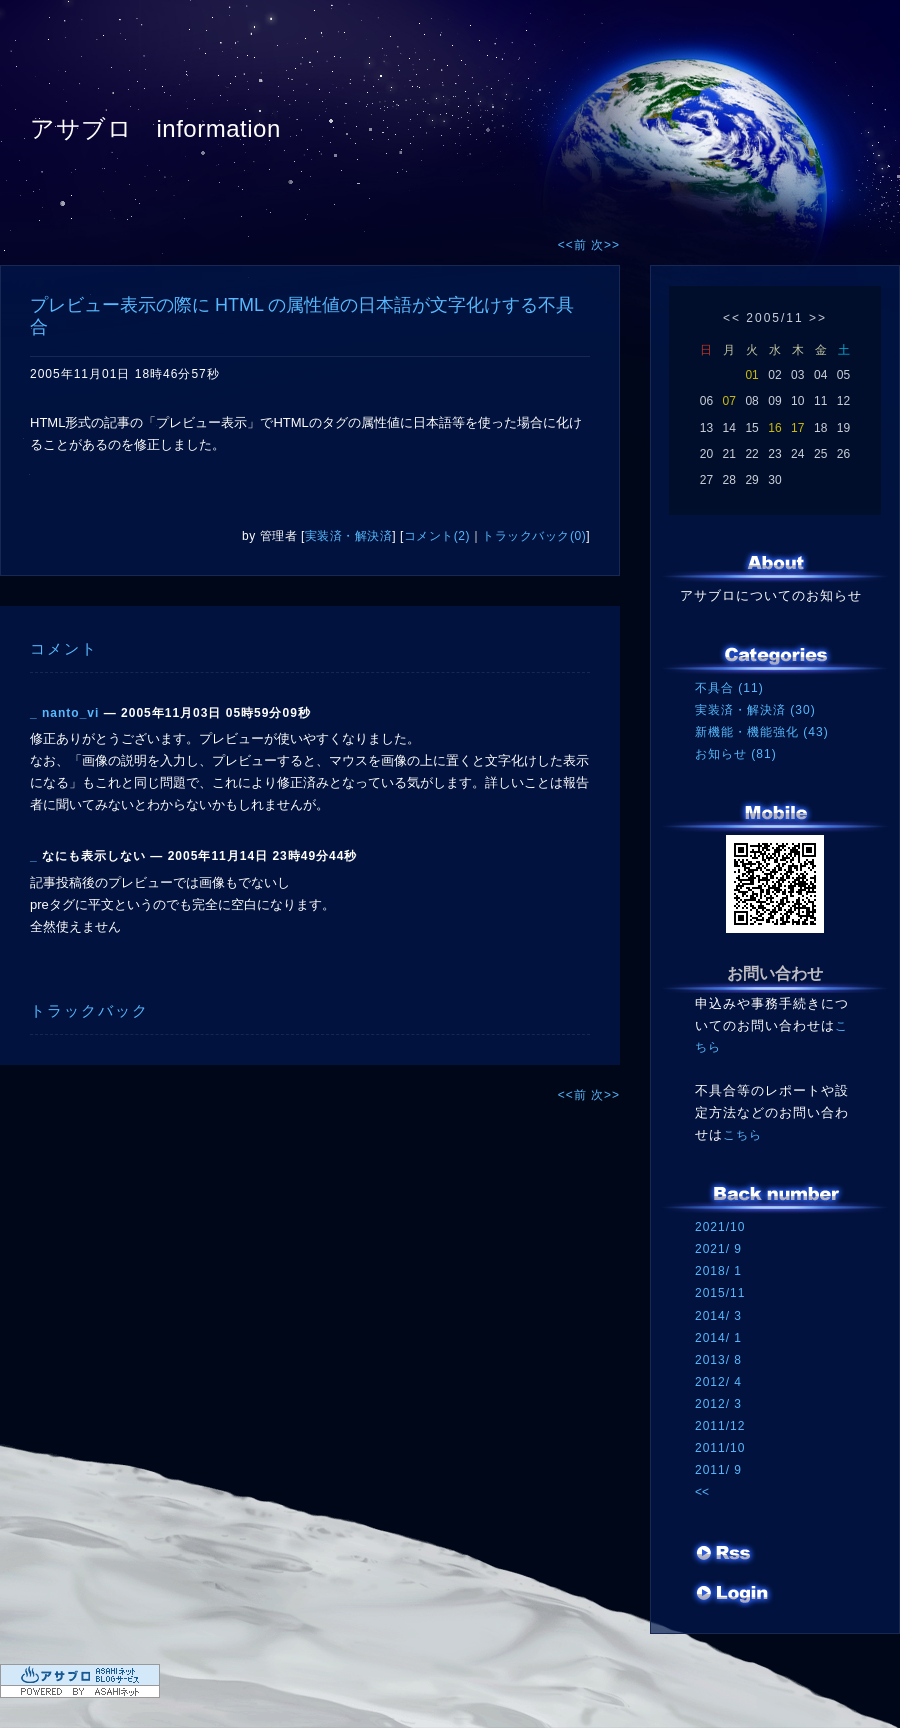 Image resolution: width=900 pixels, height=1728 pixels. Describe the element at coordinates (818, 318) in the screenshot. I see `>>` at that location.